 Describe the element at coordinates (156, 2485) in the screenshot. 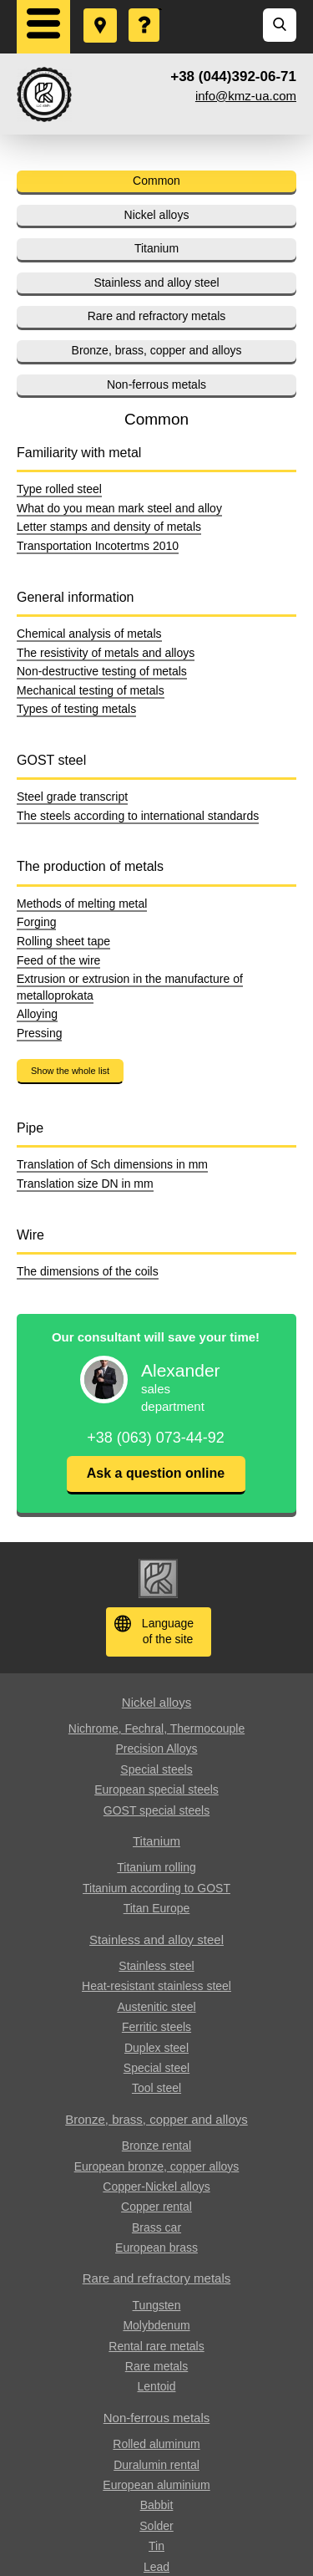

I see `European aluminium` at that location.